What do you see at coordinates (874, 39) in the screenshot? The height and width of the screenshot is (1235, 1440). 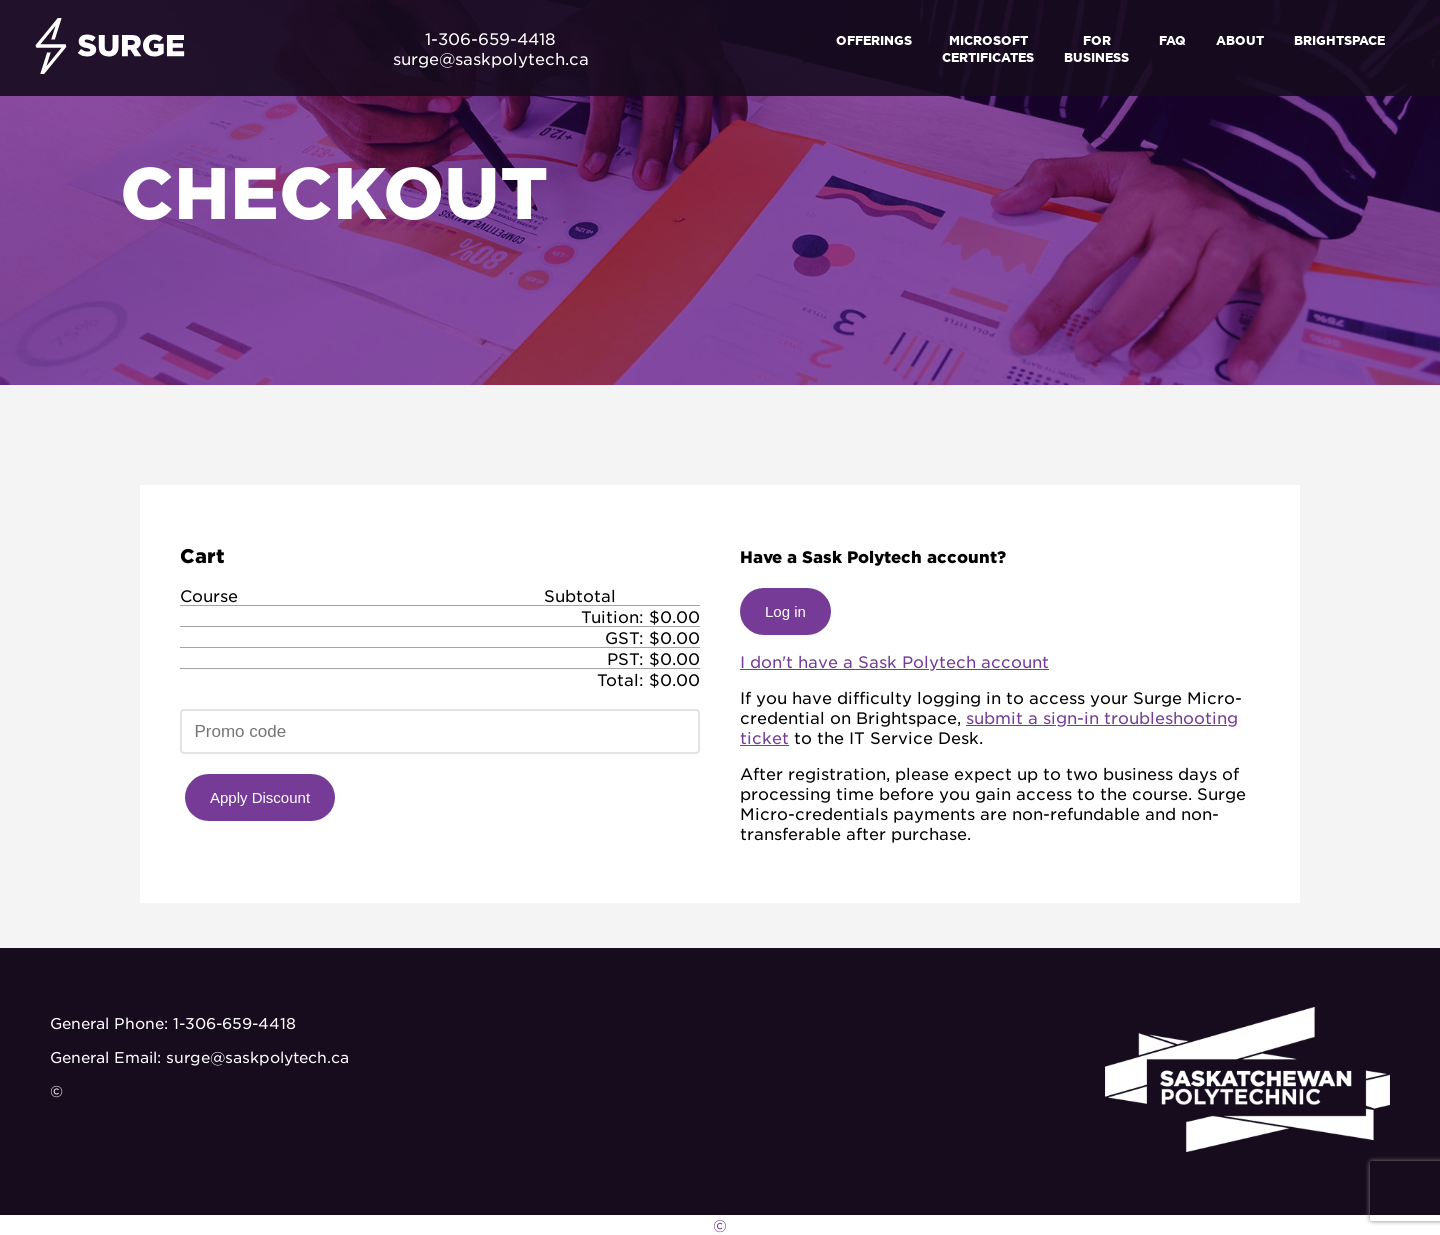 I see `Offerings` at bounding box center [874, 39].